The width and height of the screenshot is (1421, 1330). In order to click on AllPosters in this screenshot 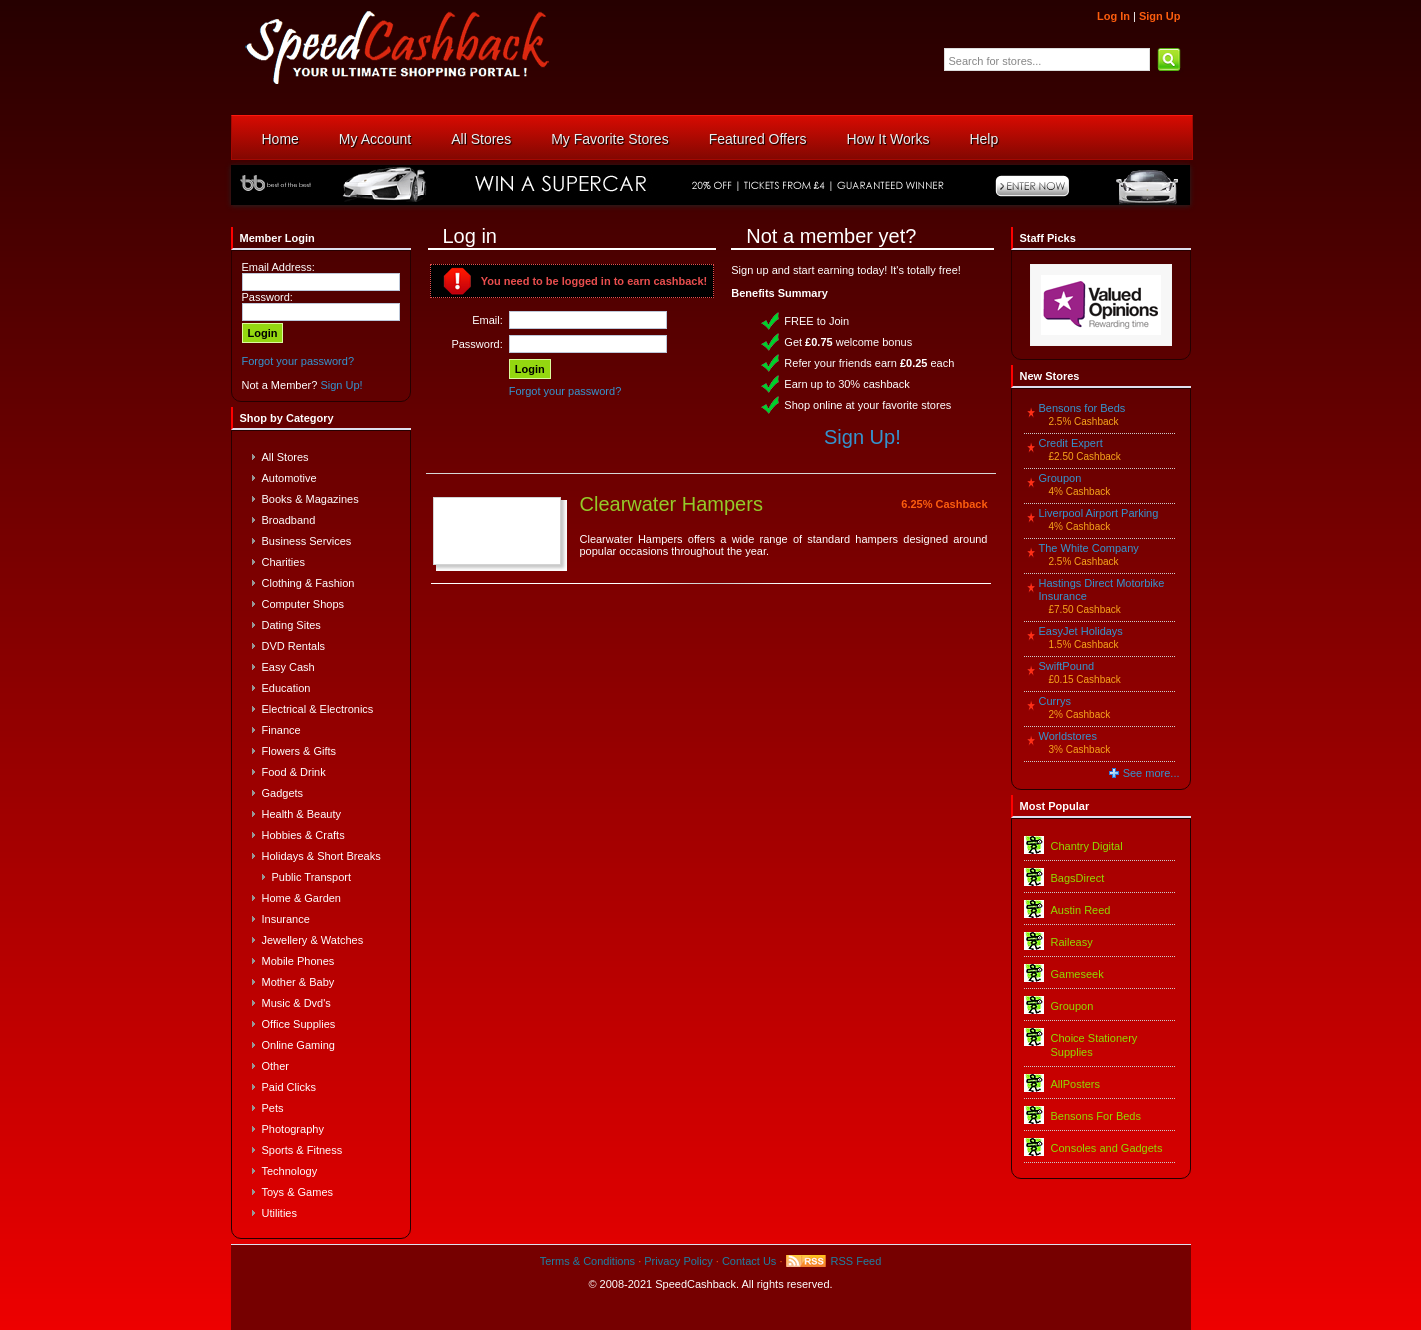, I will do `click(1076, 1084)`.